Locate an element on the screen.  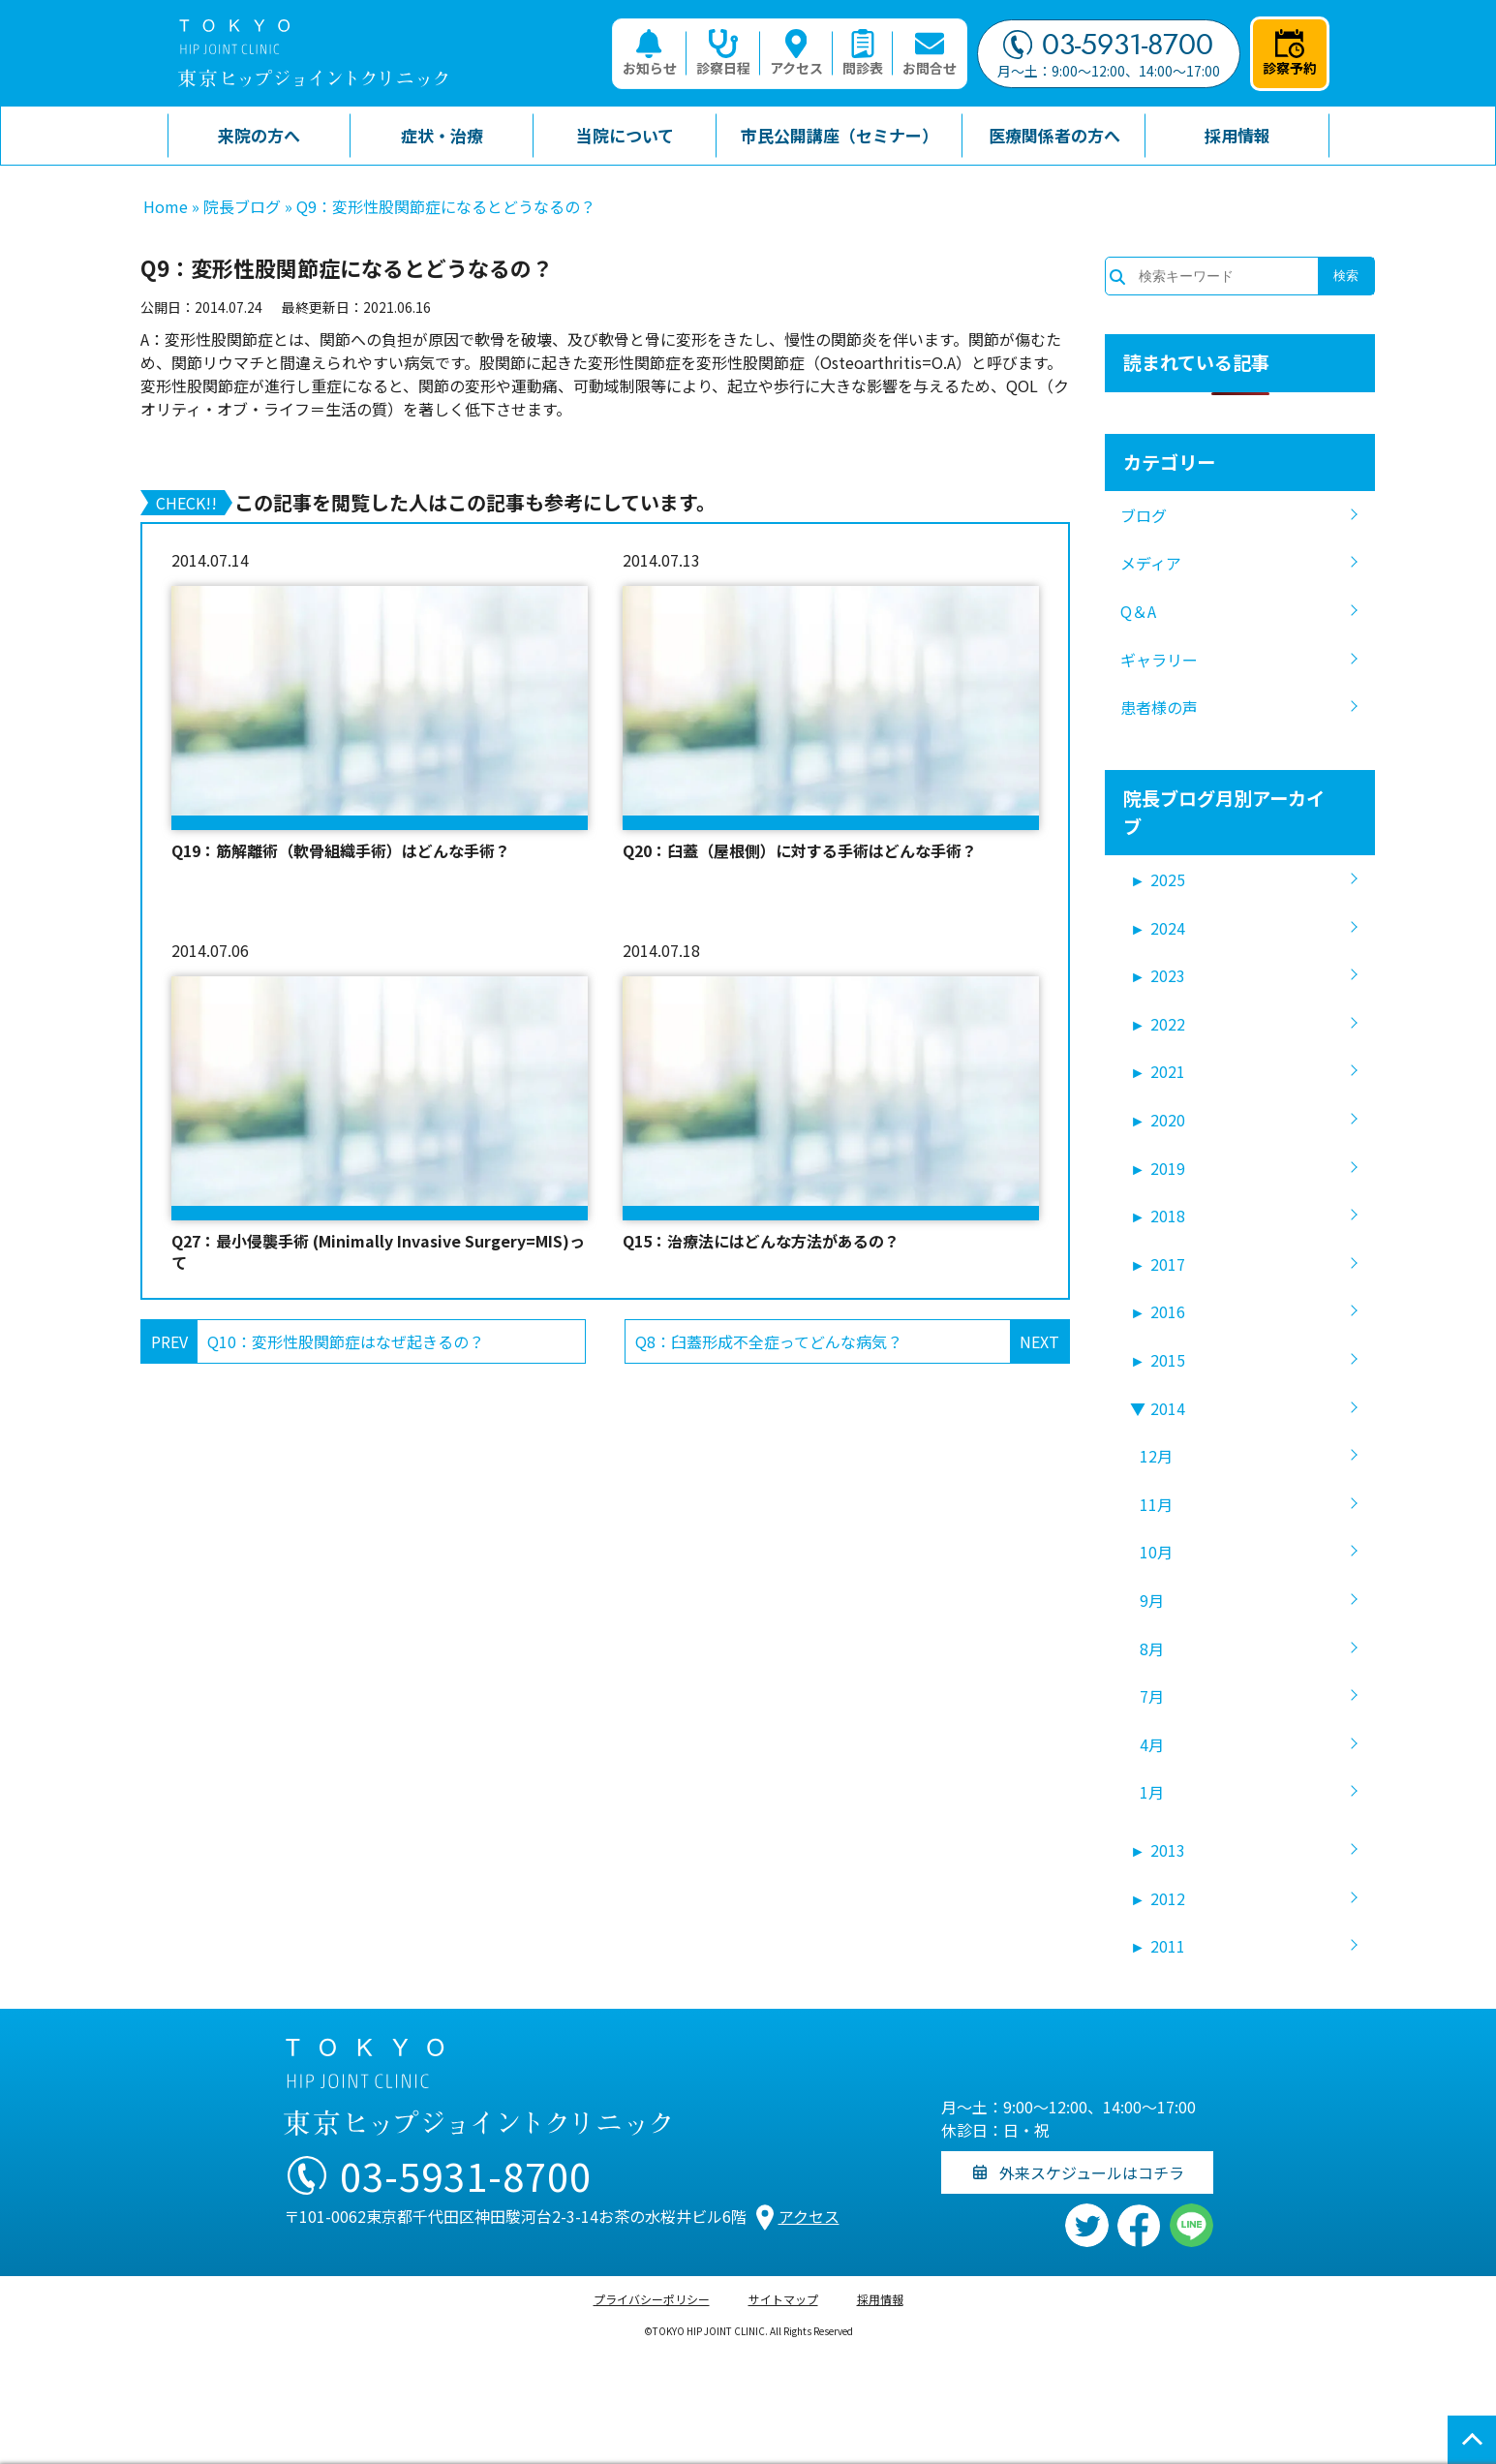
診察日程 is located at coordinates (723, 53).